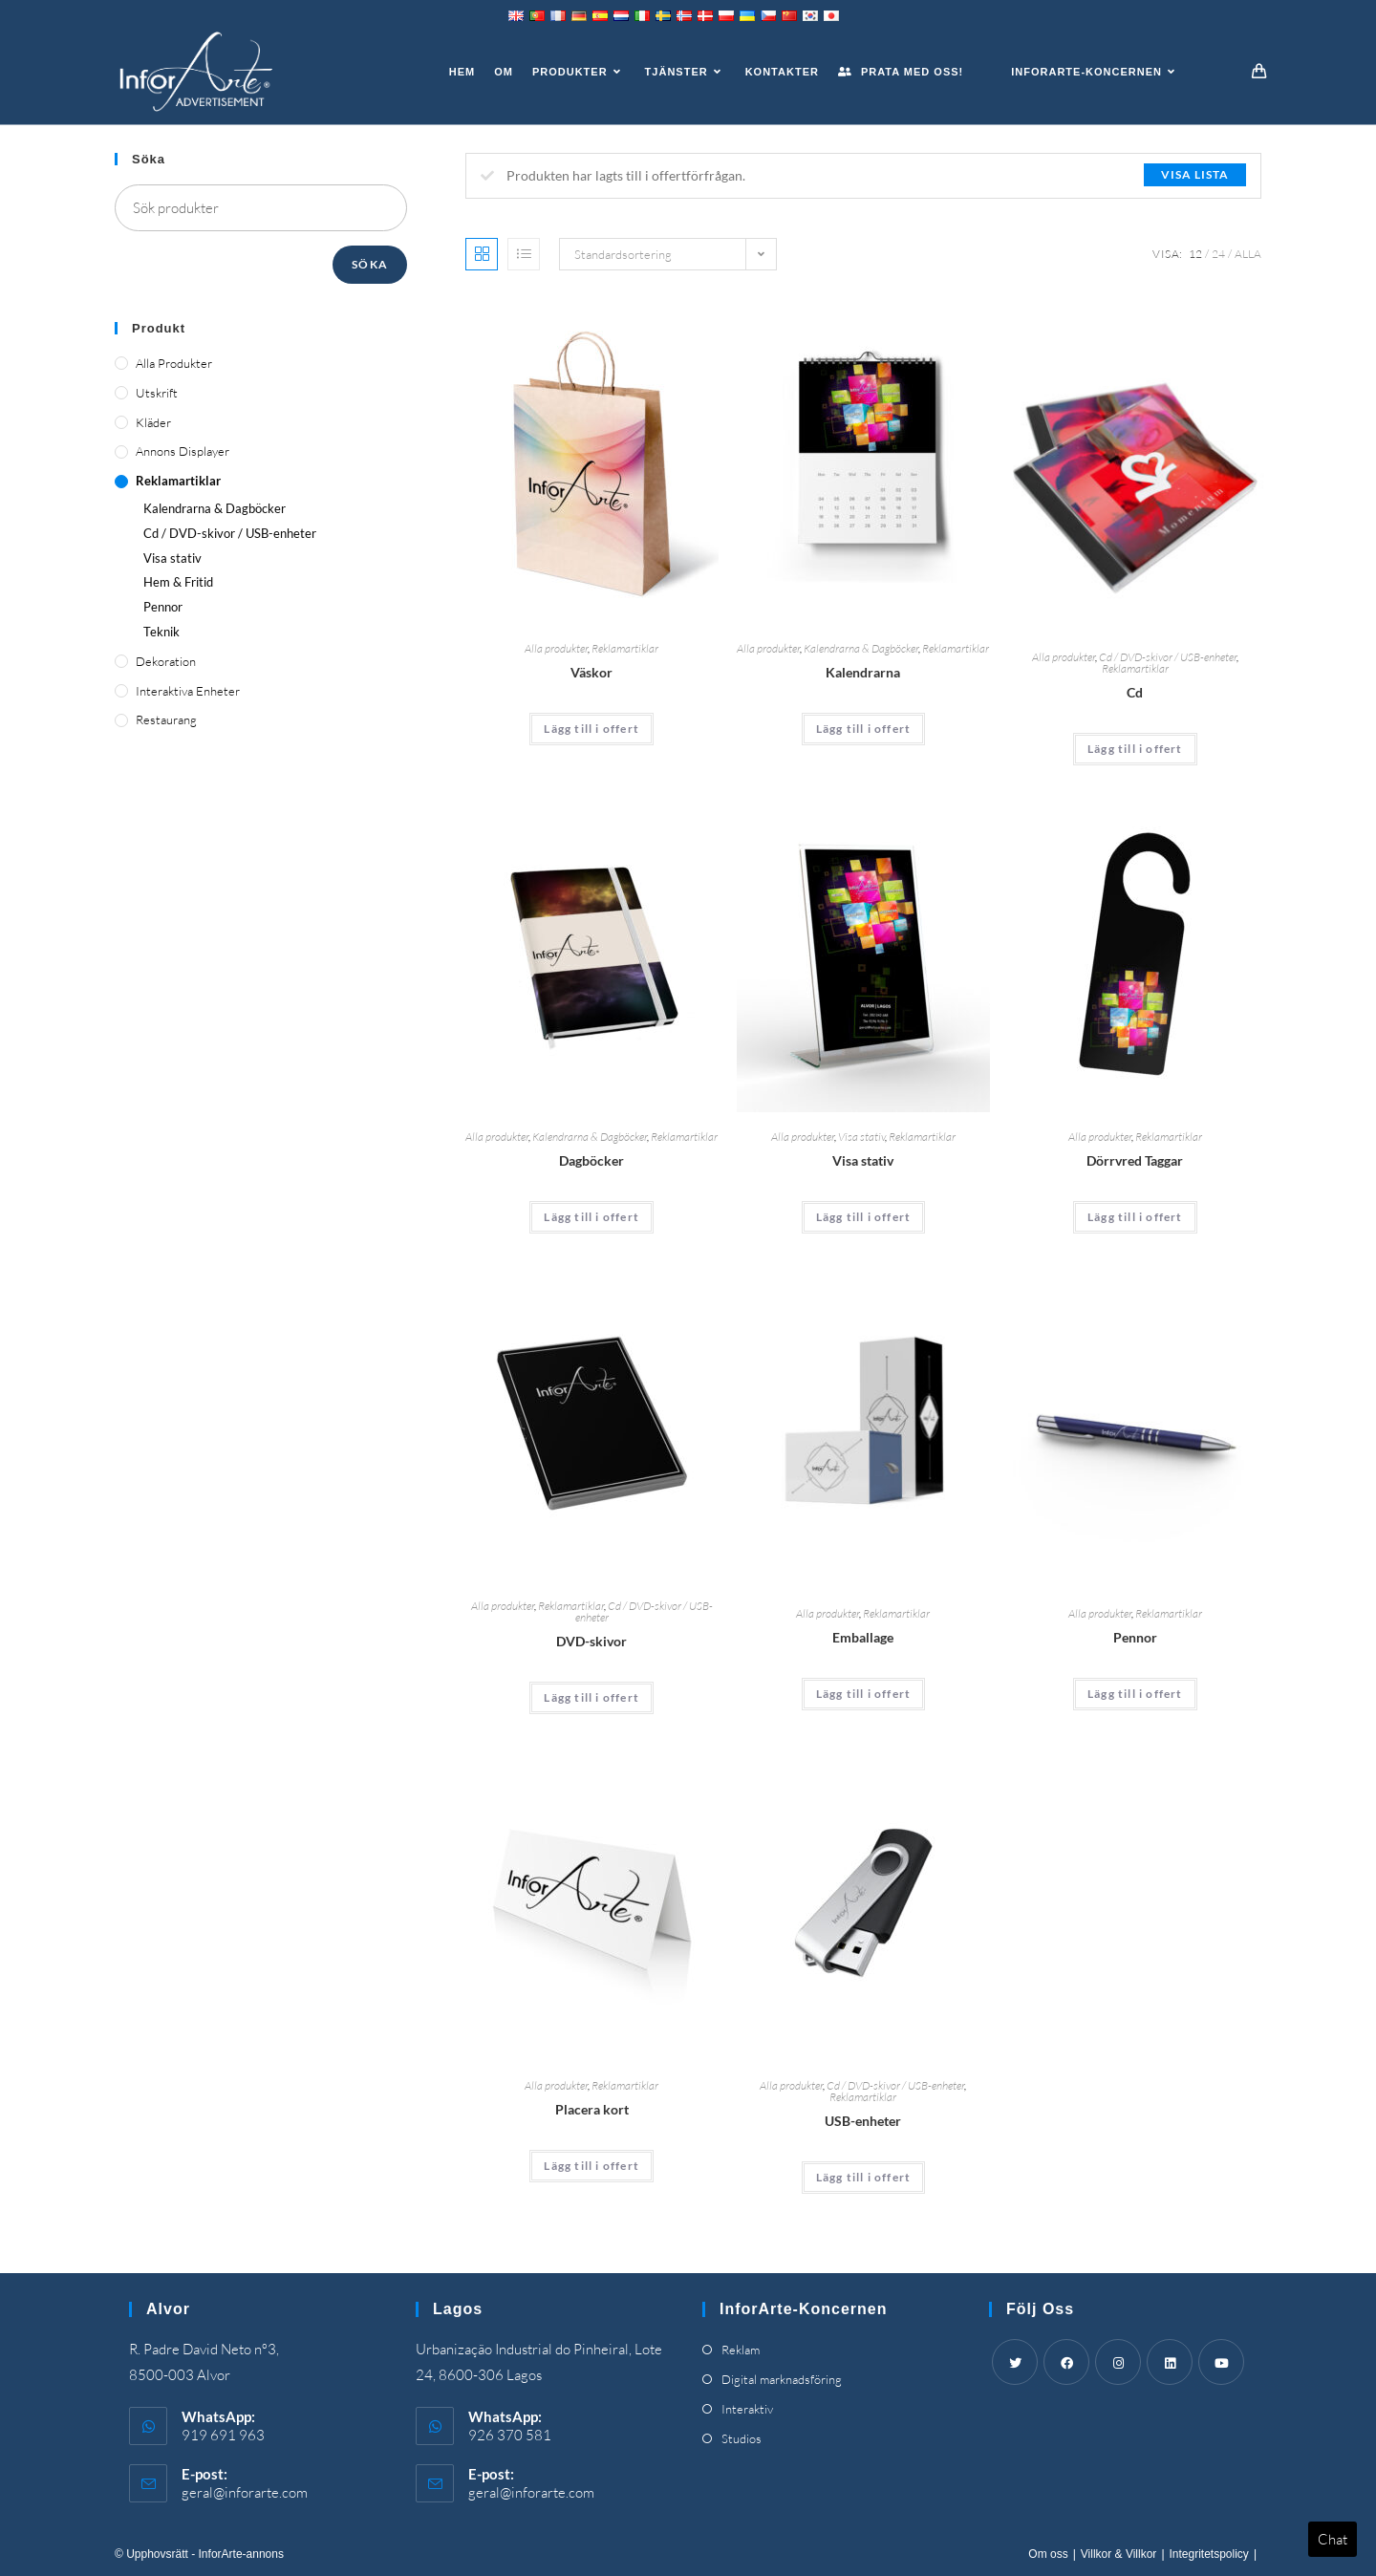 The image size is (1376, 2576). I want to click on 24, so click(1218, 254).